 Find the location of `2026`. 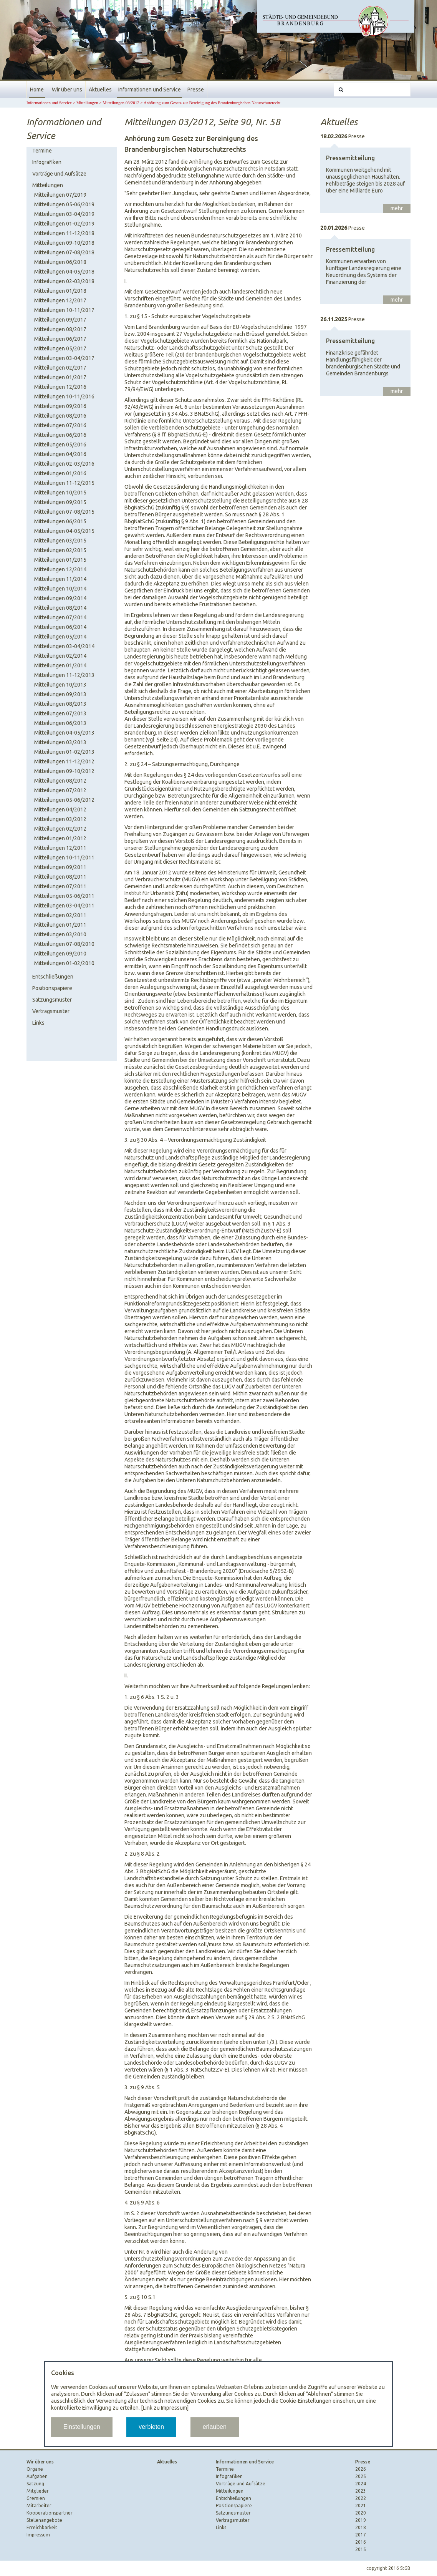

2026 is located at coordinates (360, 2469).